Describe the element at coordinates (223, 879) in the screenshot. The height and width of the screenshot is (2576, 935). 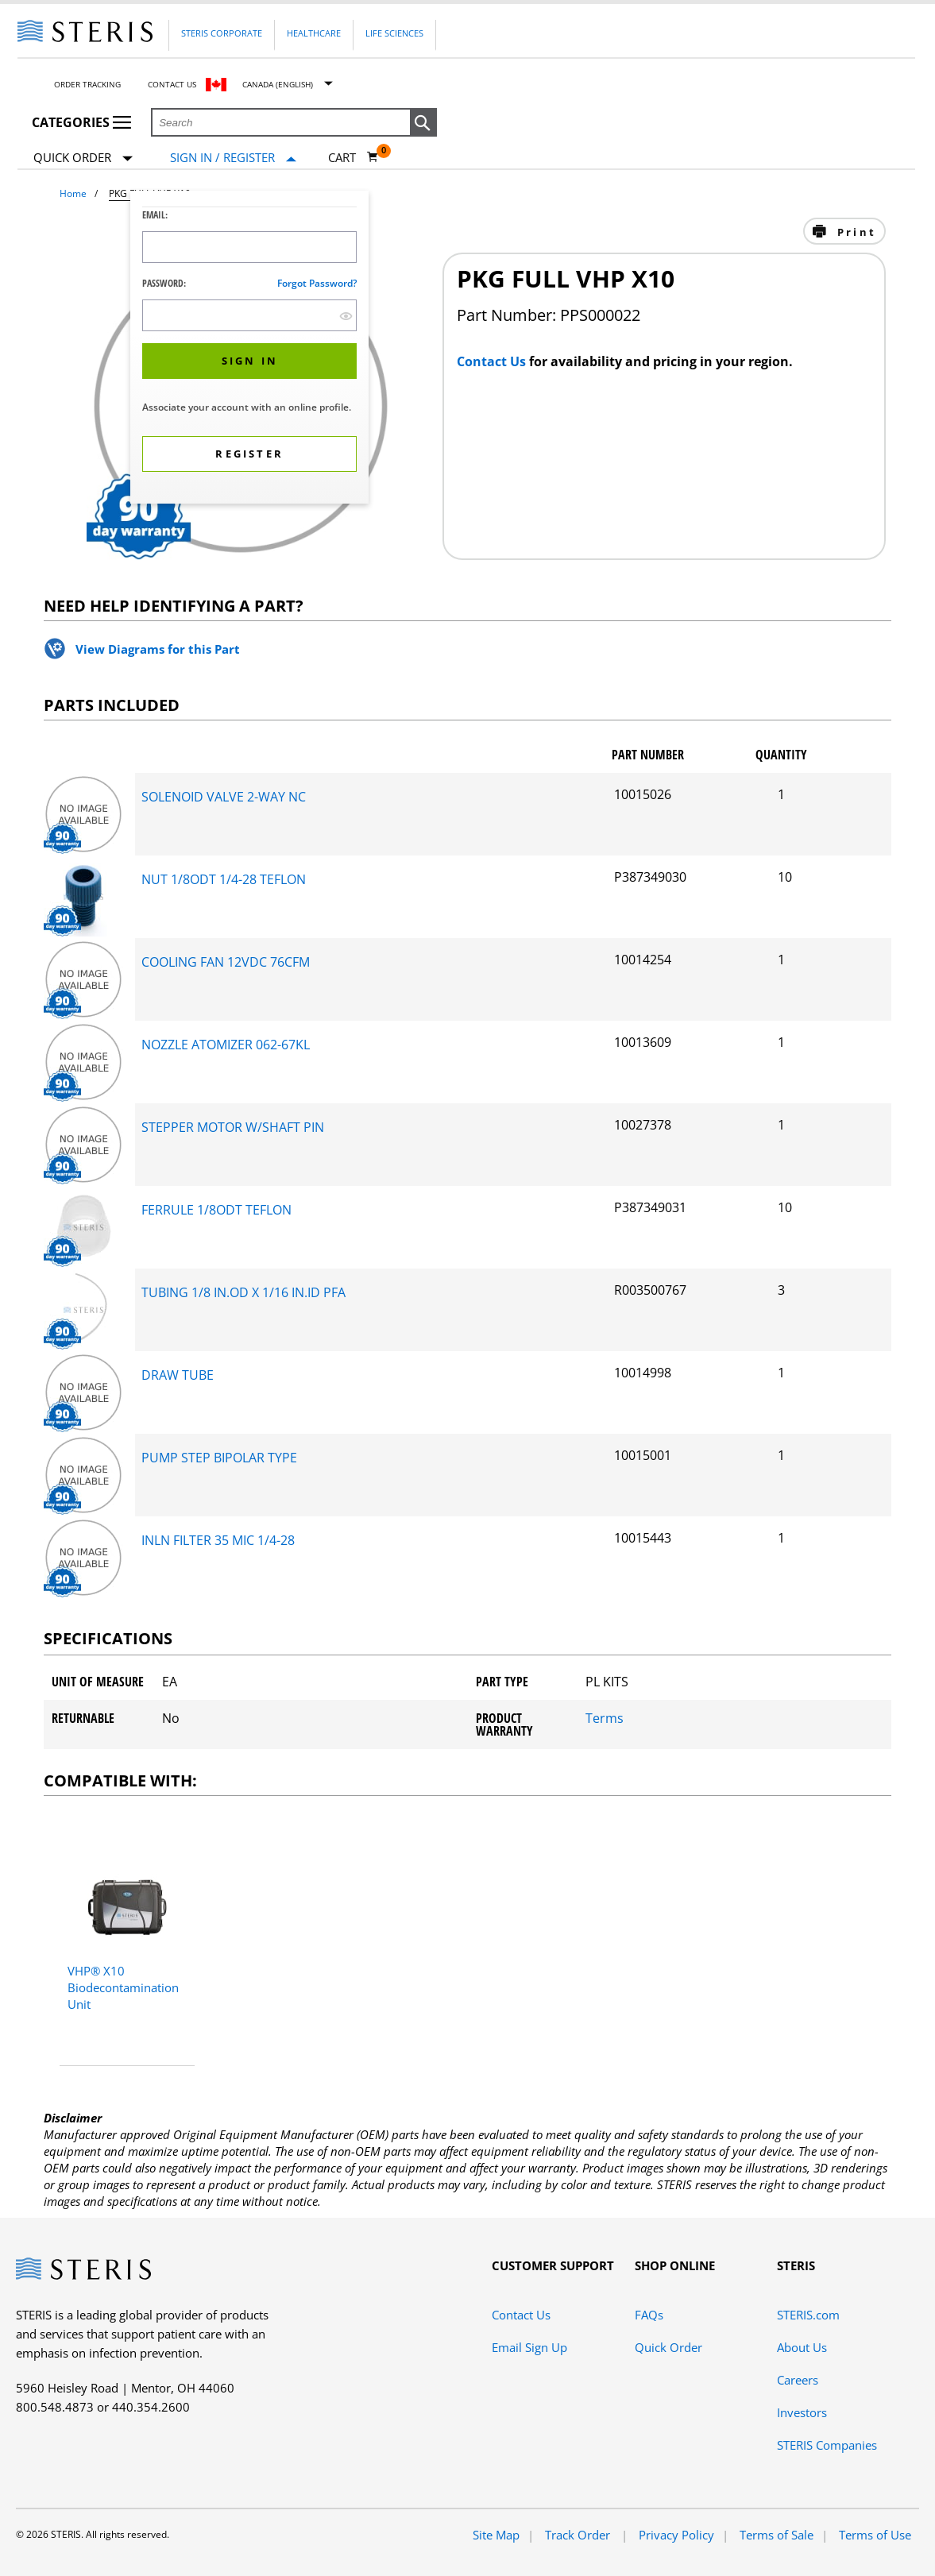
I see `NUT 1/8ODT 1/4-28 TEFLON` at that location.